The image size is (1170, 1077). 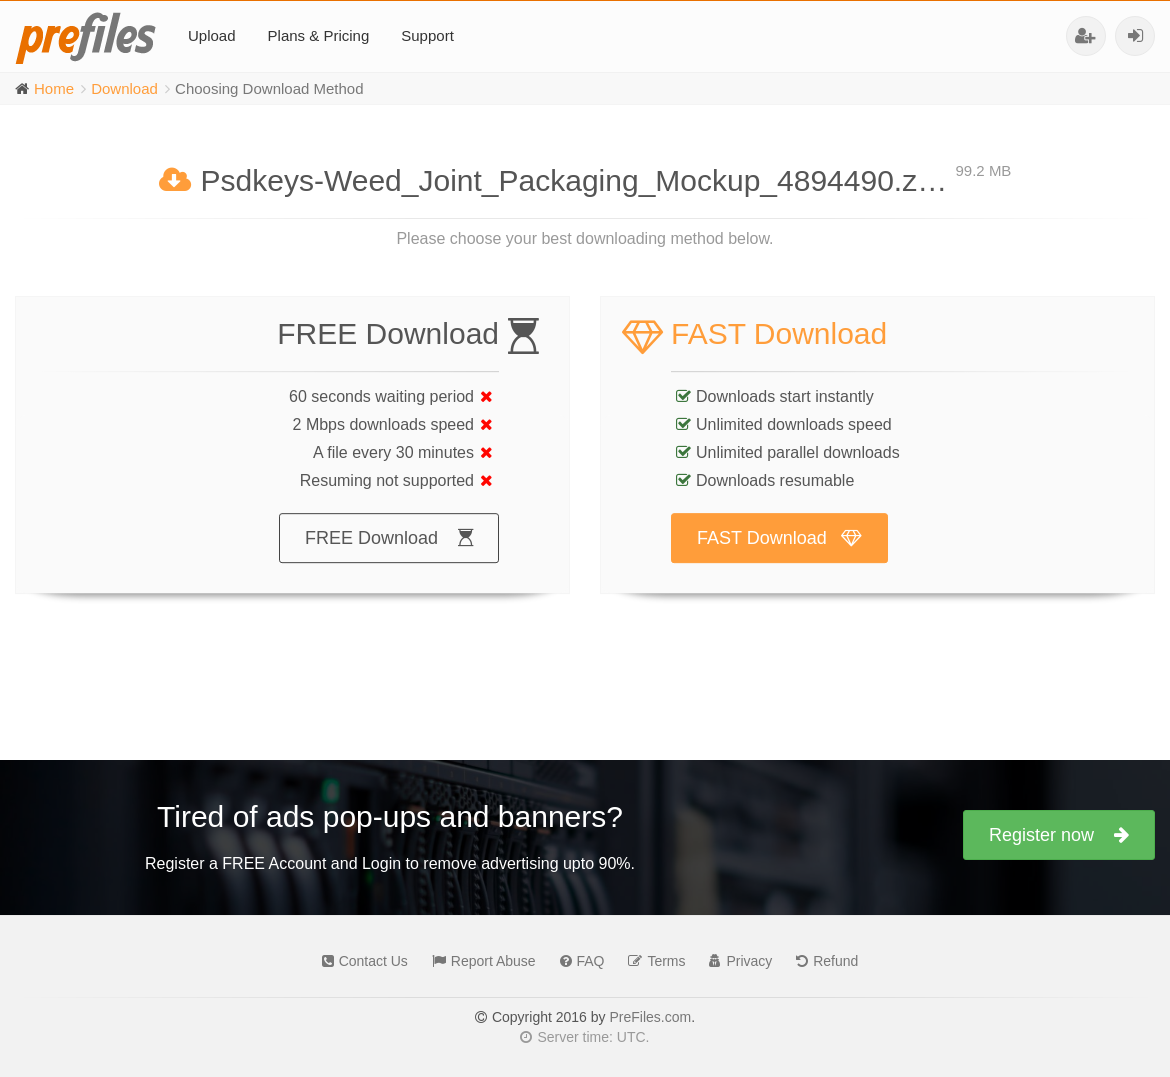 I want to click on FAQ, so click(x=577, y=961).